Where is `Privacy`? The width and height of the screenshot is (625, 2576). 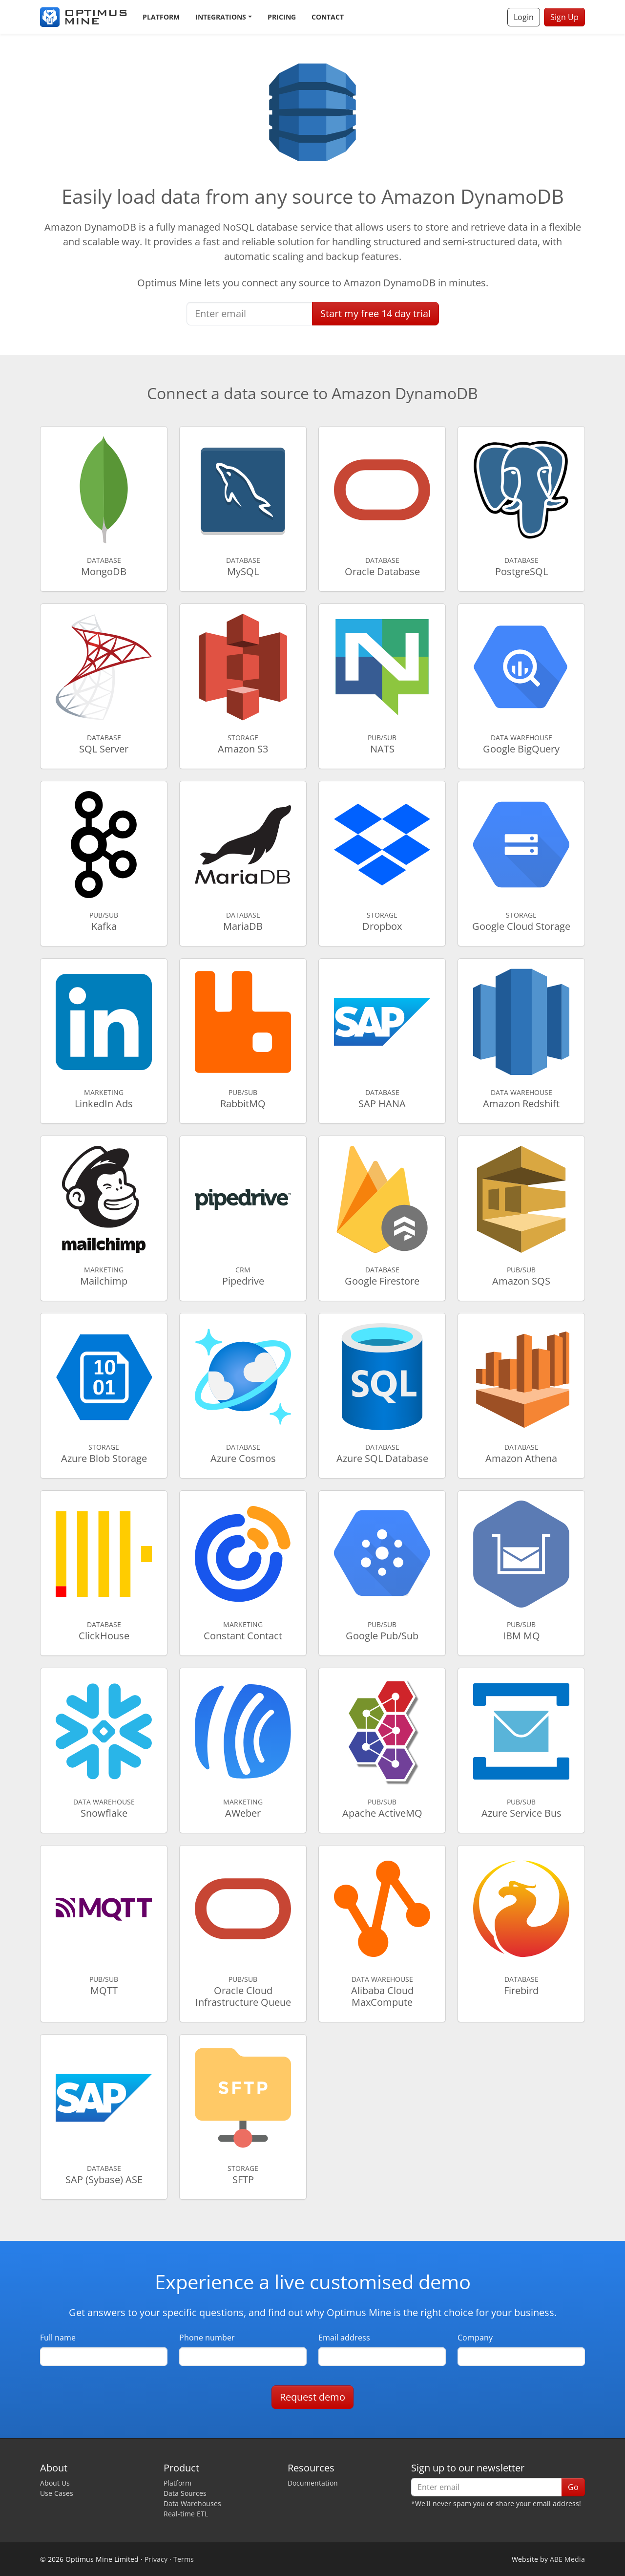
Privacy is located at coordinates (156, 2559).